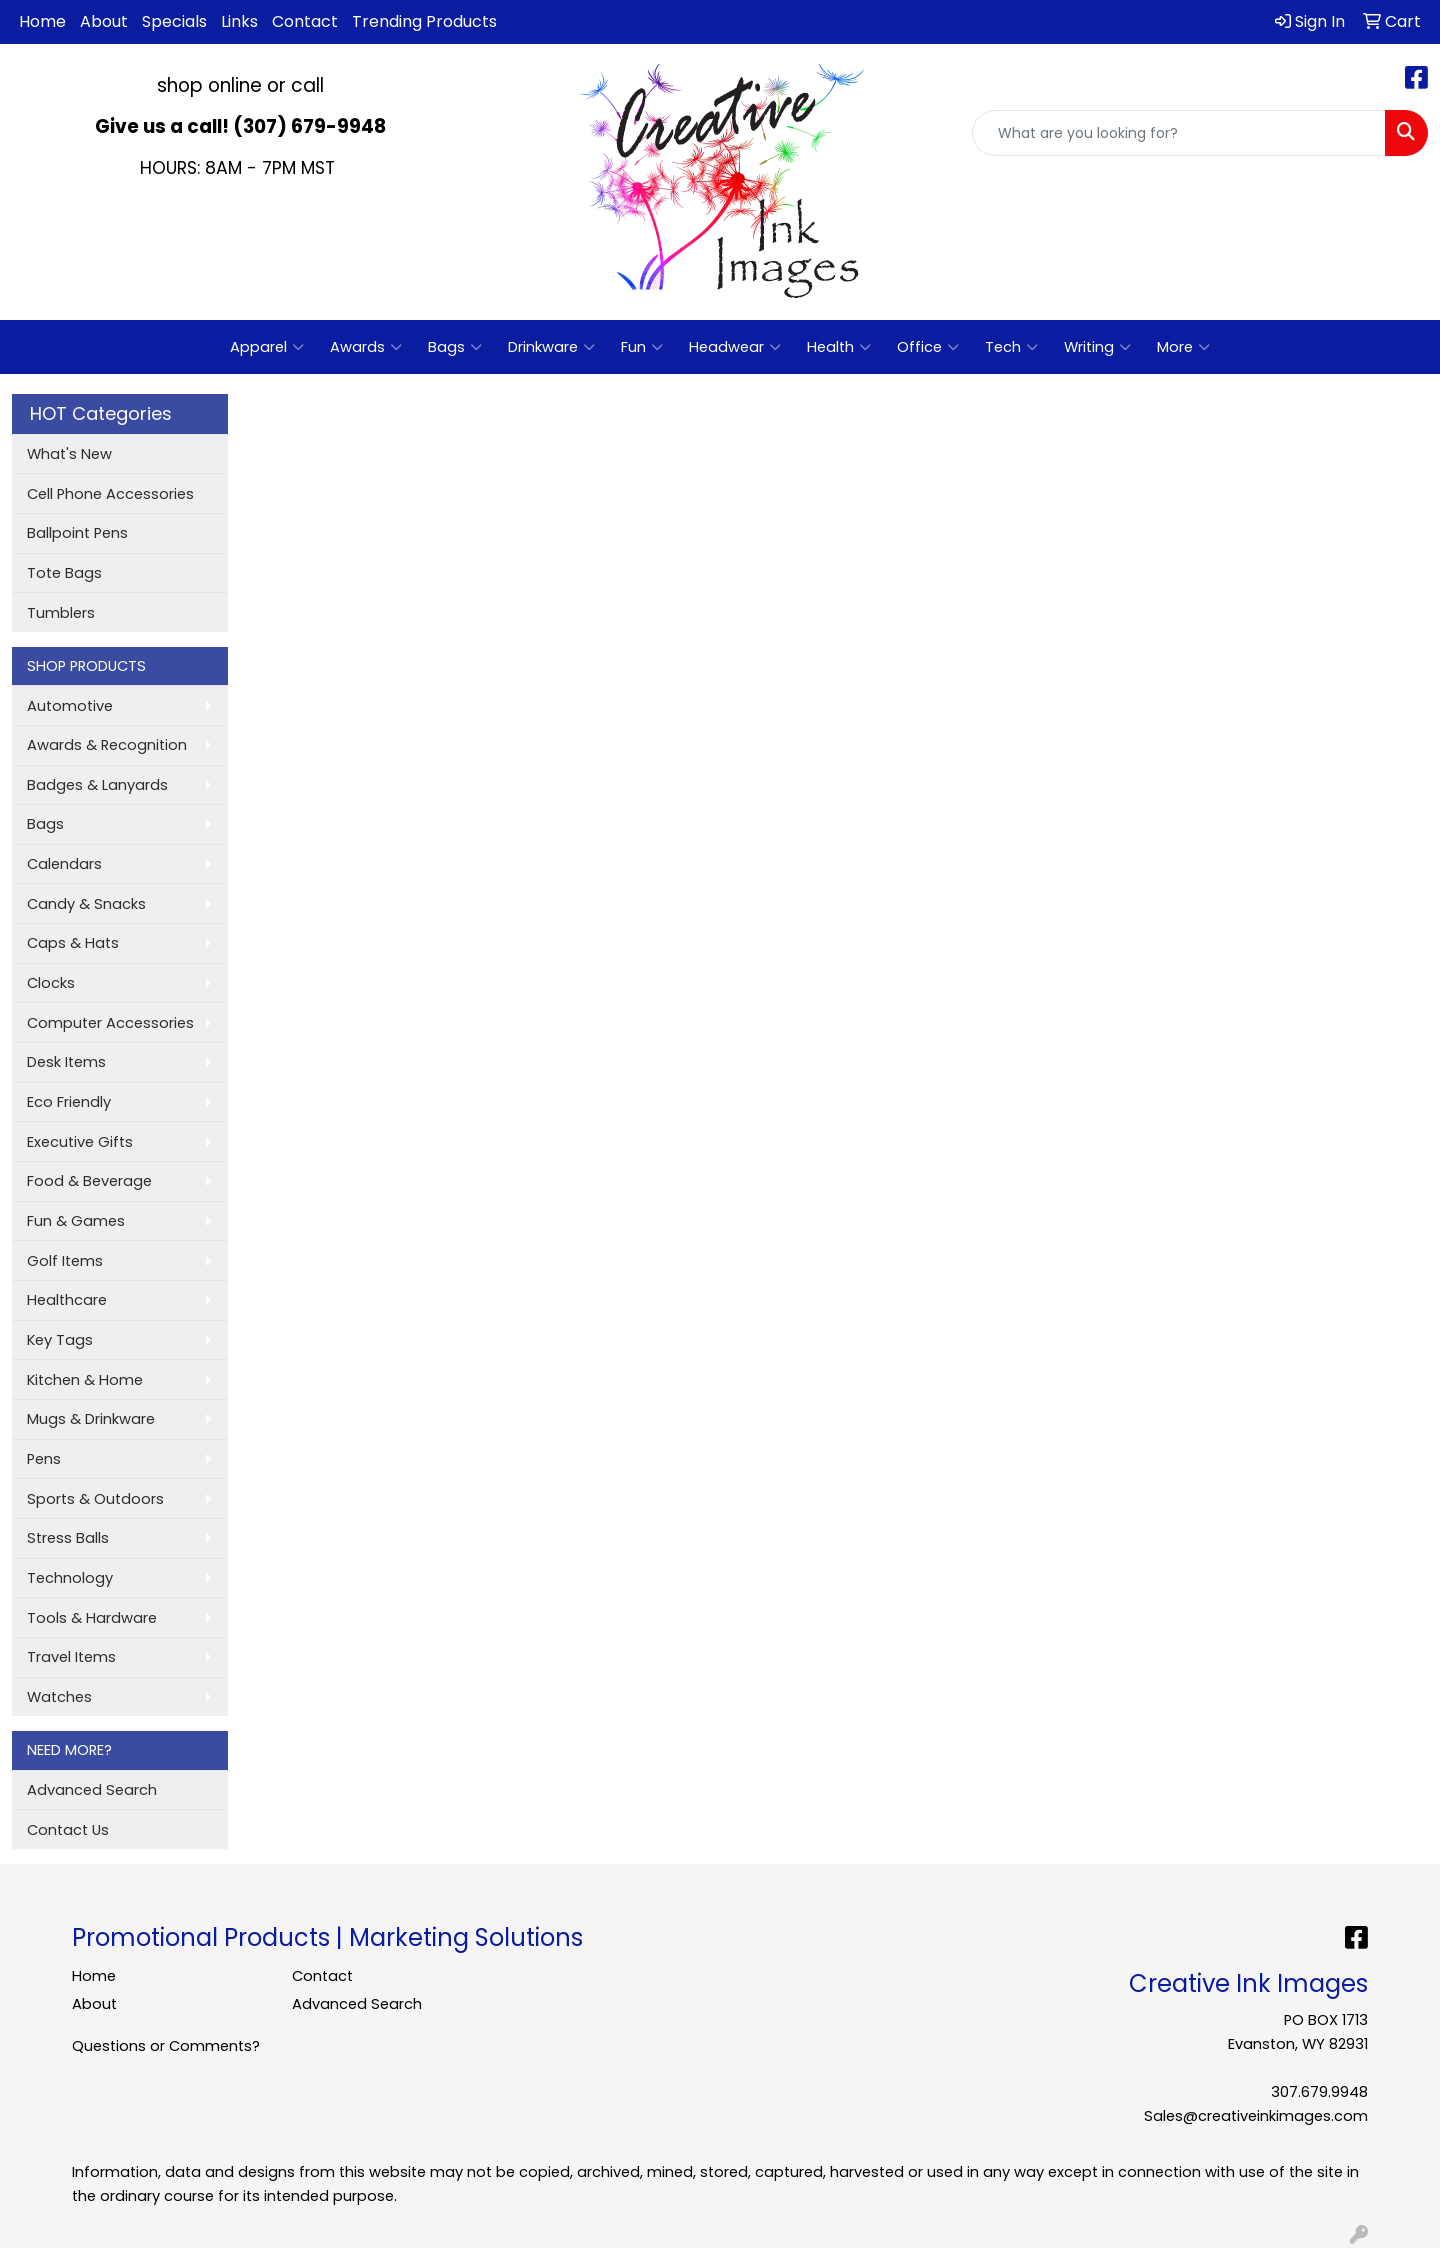 The height and width of the screenshot is (2248, 1440). What do you see at coordinates (1179, 133) in the screenshot?
I see `[Quick Search]` at bounding box center [1179, 133].